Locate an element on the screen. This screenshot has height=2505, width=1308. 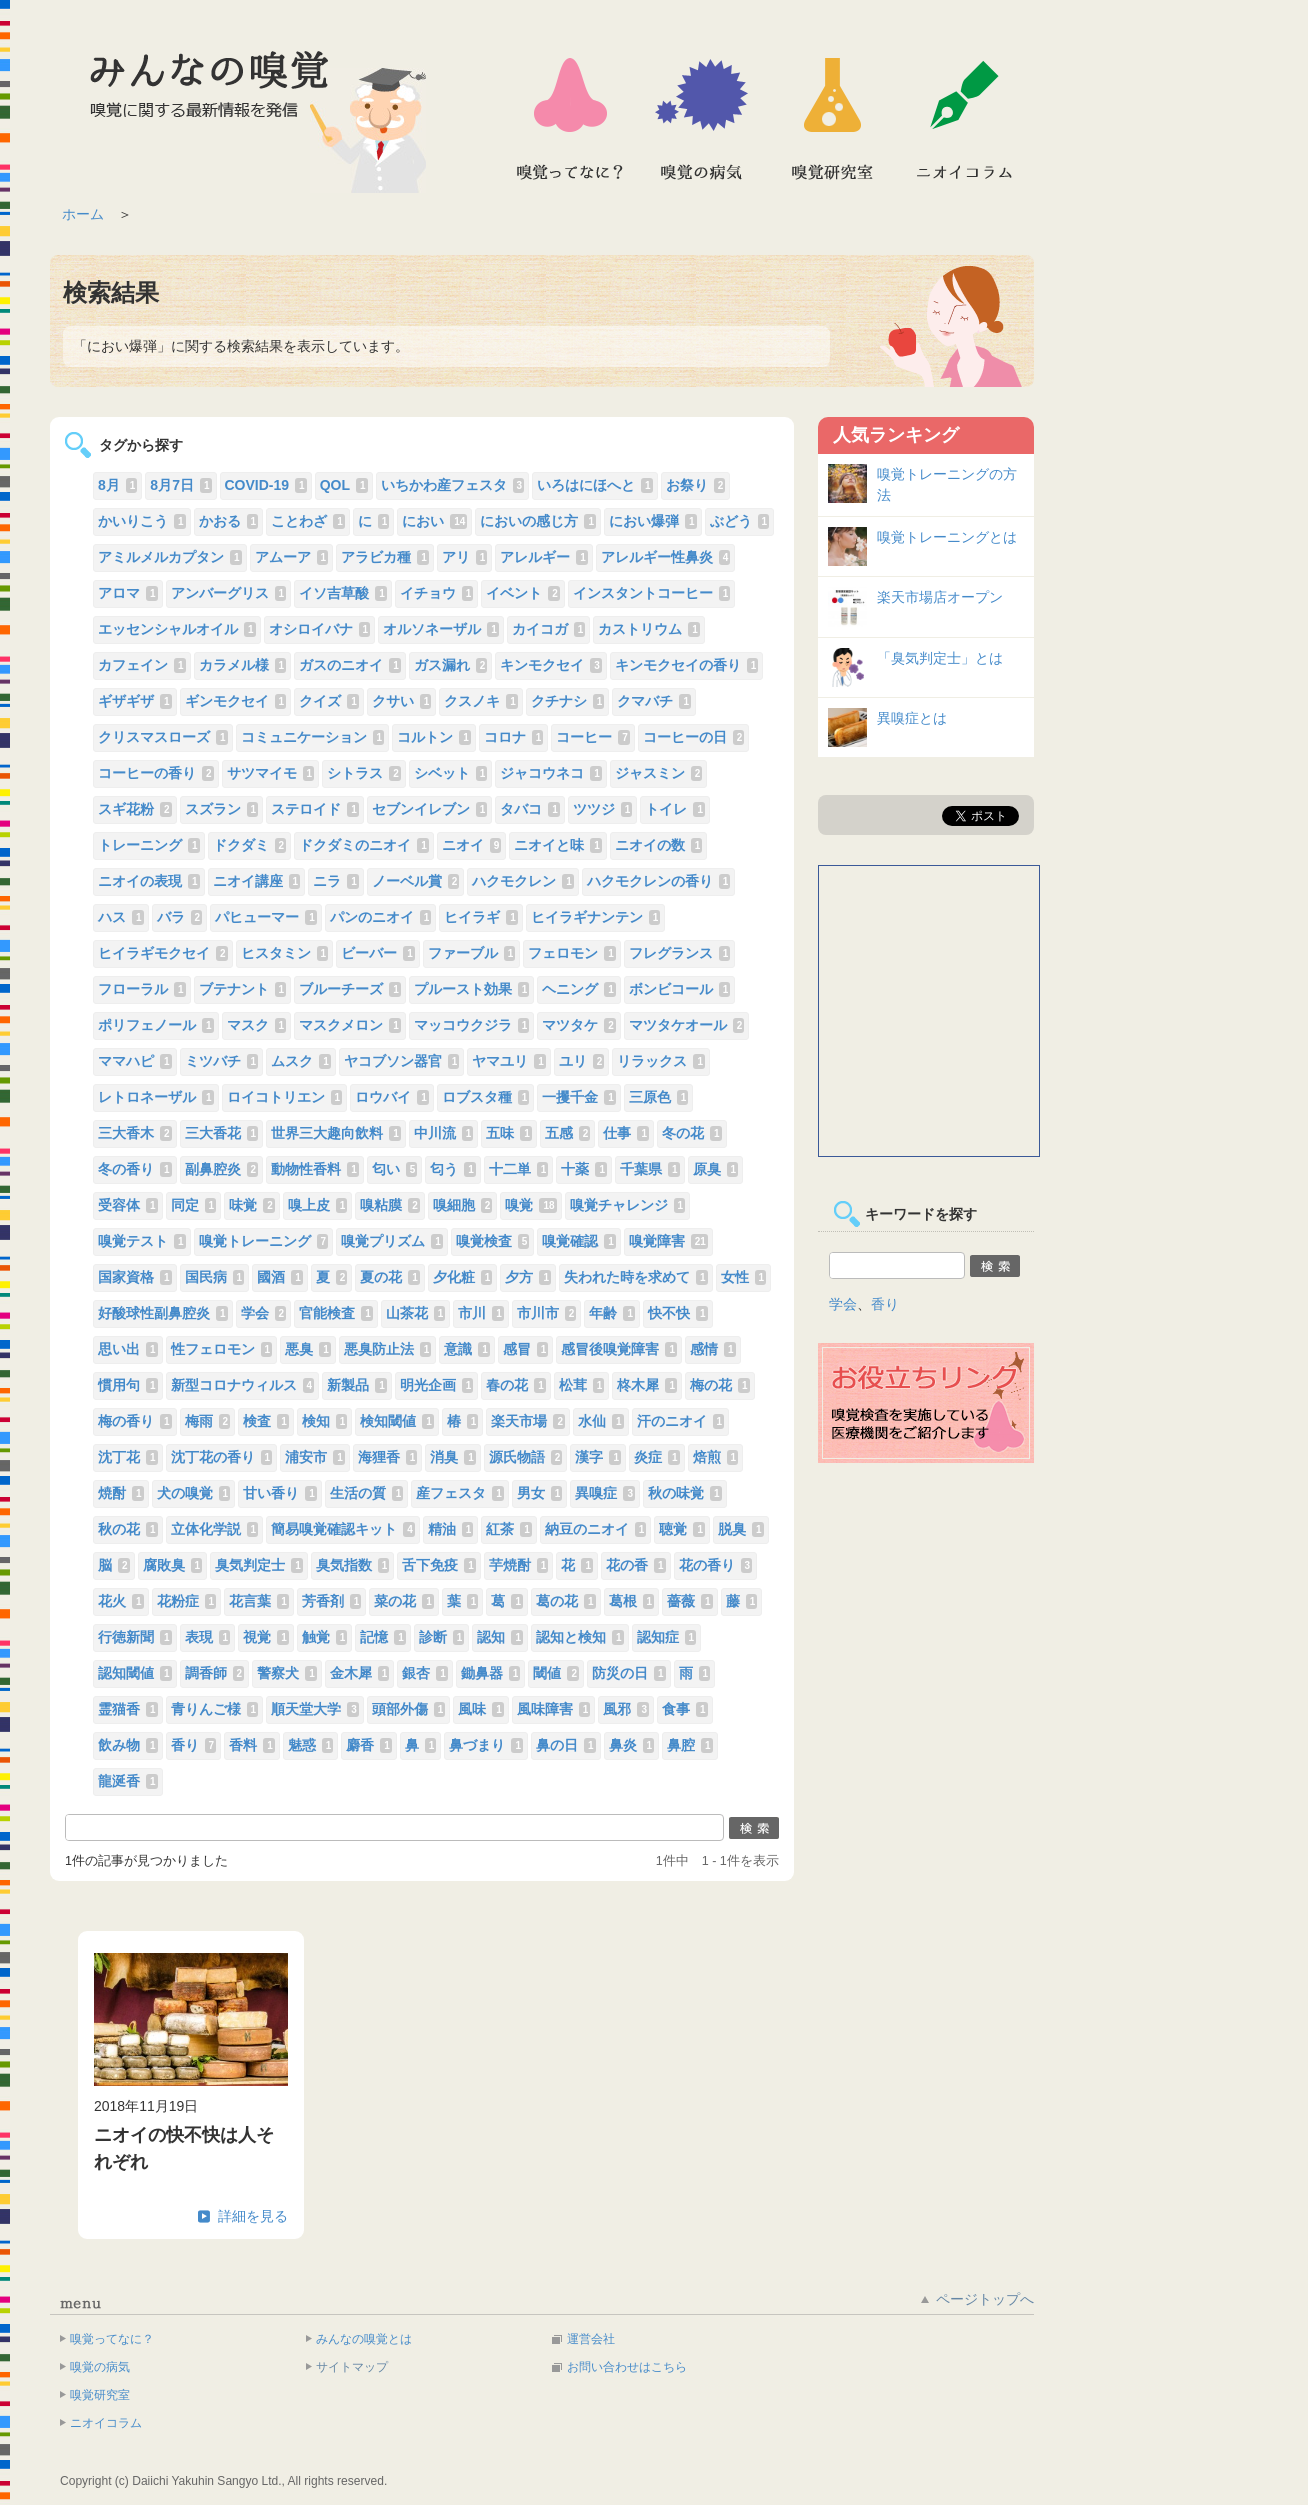
ユリ is located at coordinates (582, 1061).